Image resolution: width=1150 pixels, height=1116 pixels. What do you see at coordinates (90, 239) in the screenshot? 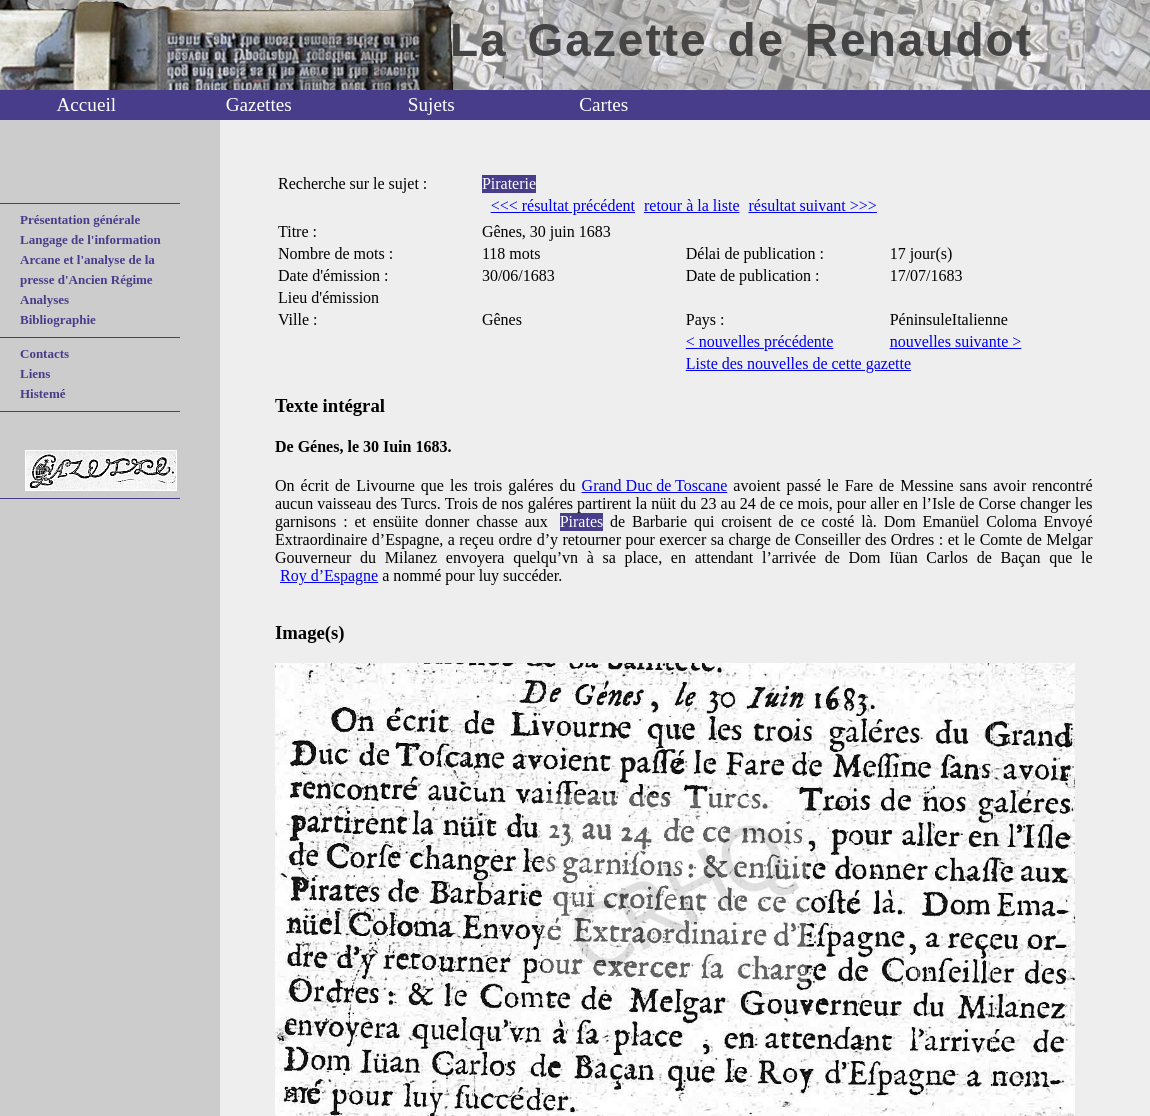
I see `Langage de l'information` at bounding box center [90, 239].